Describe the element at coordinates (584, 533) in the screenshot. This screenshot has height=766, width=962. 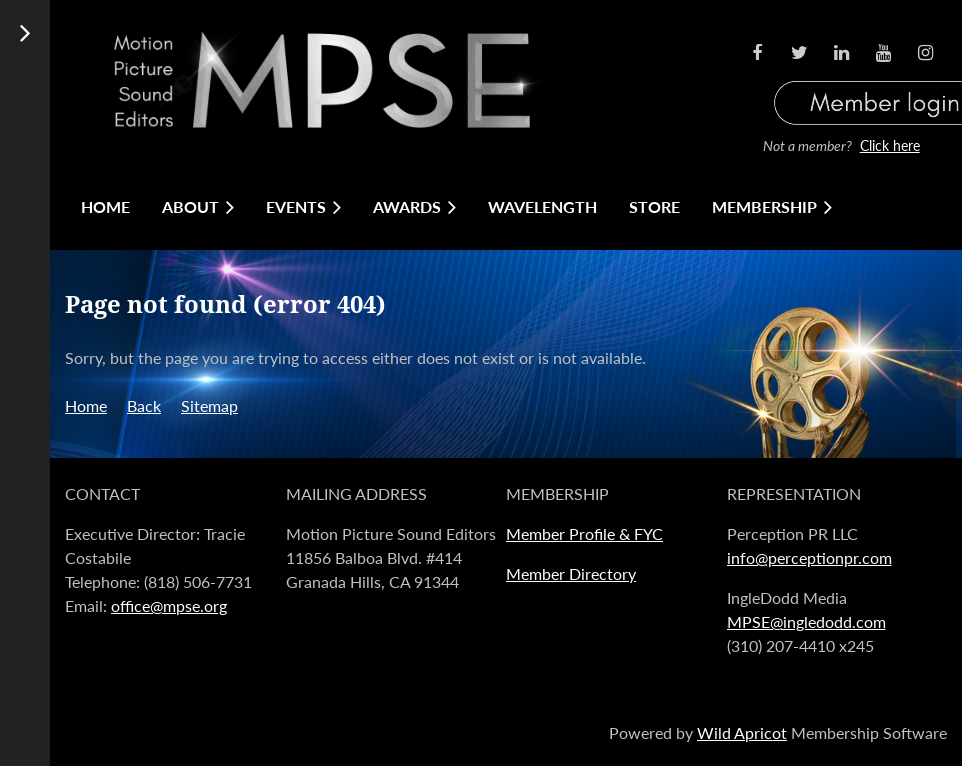
I see `Member Profile & FYC` at that location.